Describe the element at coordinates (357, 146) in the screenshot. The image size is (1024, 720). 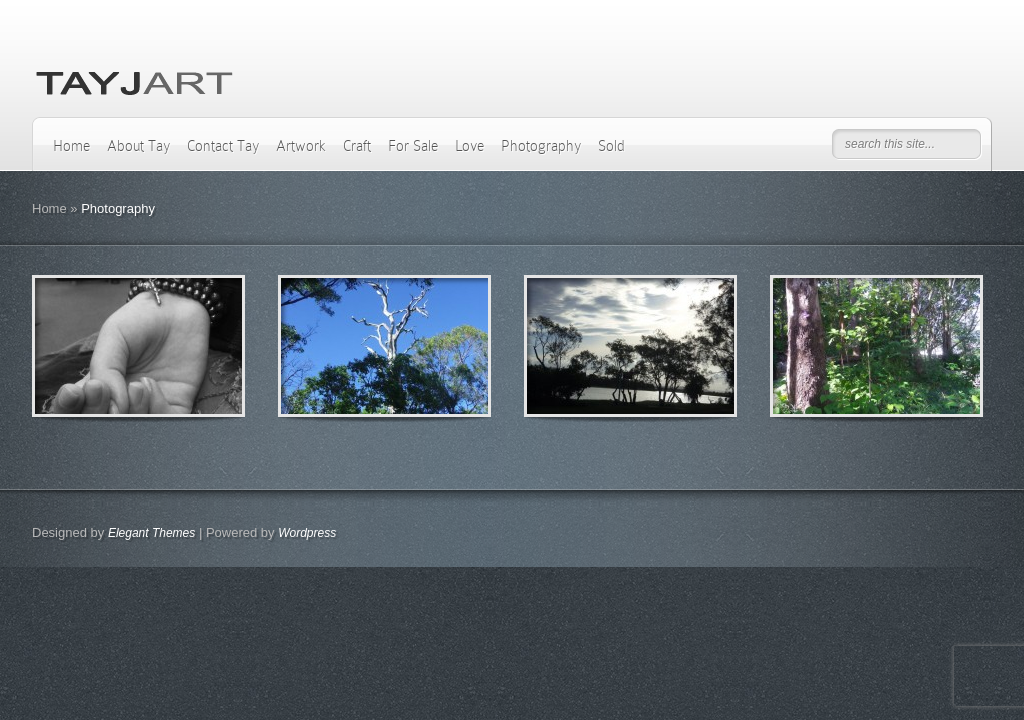
I see `Craft` at that location.